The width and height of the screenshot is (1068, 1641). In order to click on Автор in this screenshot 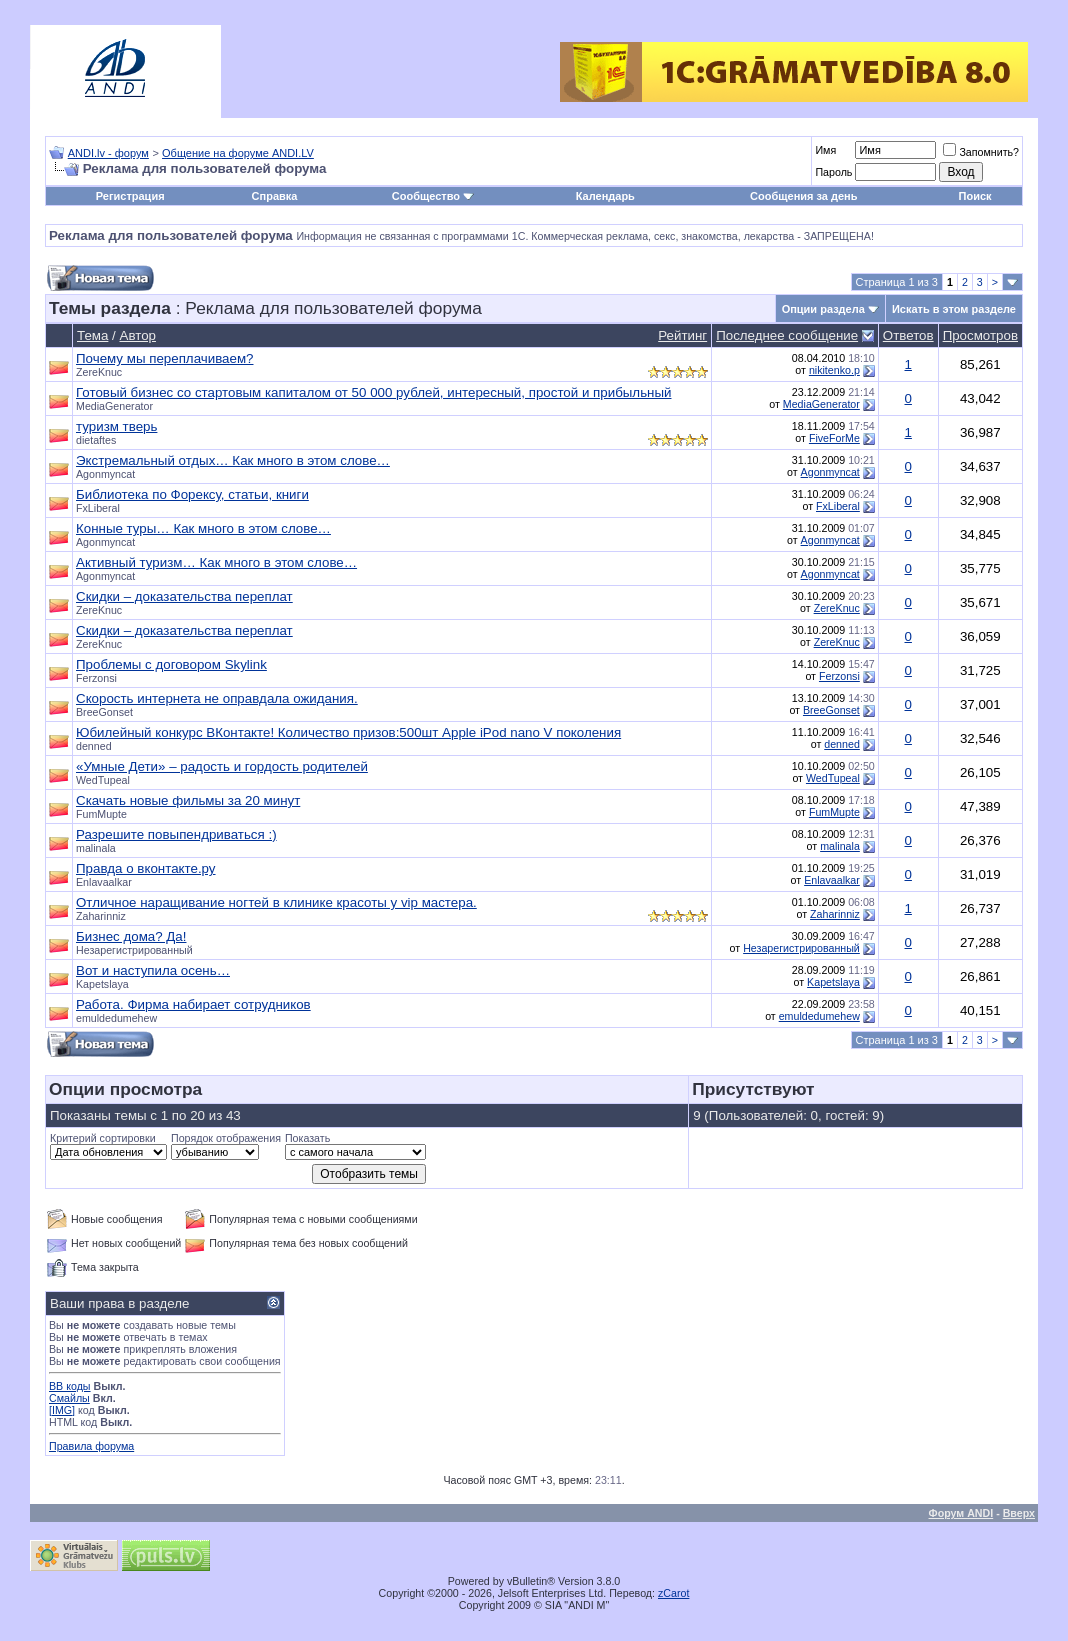, I will do `click(138, 335)`.